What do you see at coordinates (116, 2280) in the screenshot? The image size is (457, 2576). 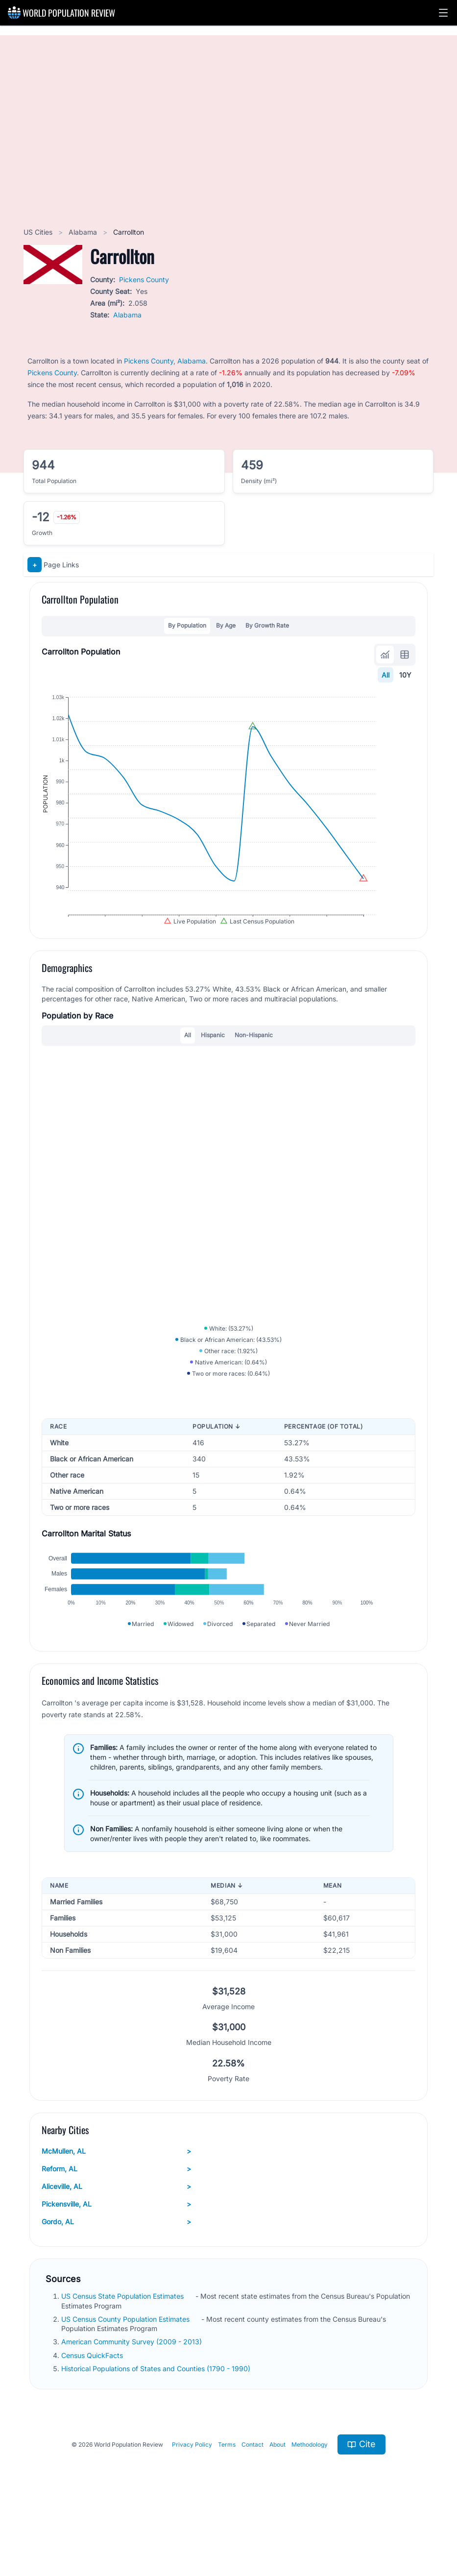 I see `Gordo, AL` at bounding box center [116, 2280].